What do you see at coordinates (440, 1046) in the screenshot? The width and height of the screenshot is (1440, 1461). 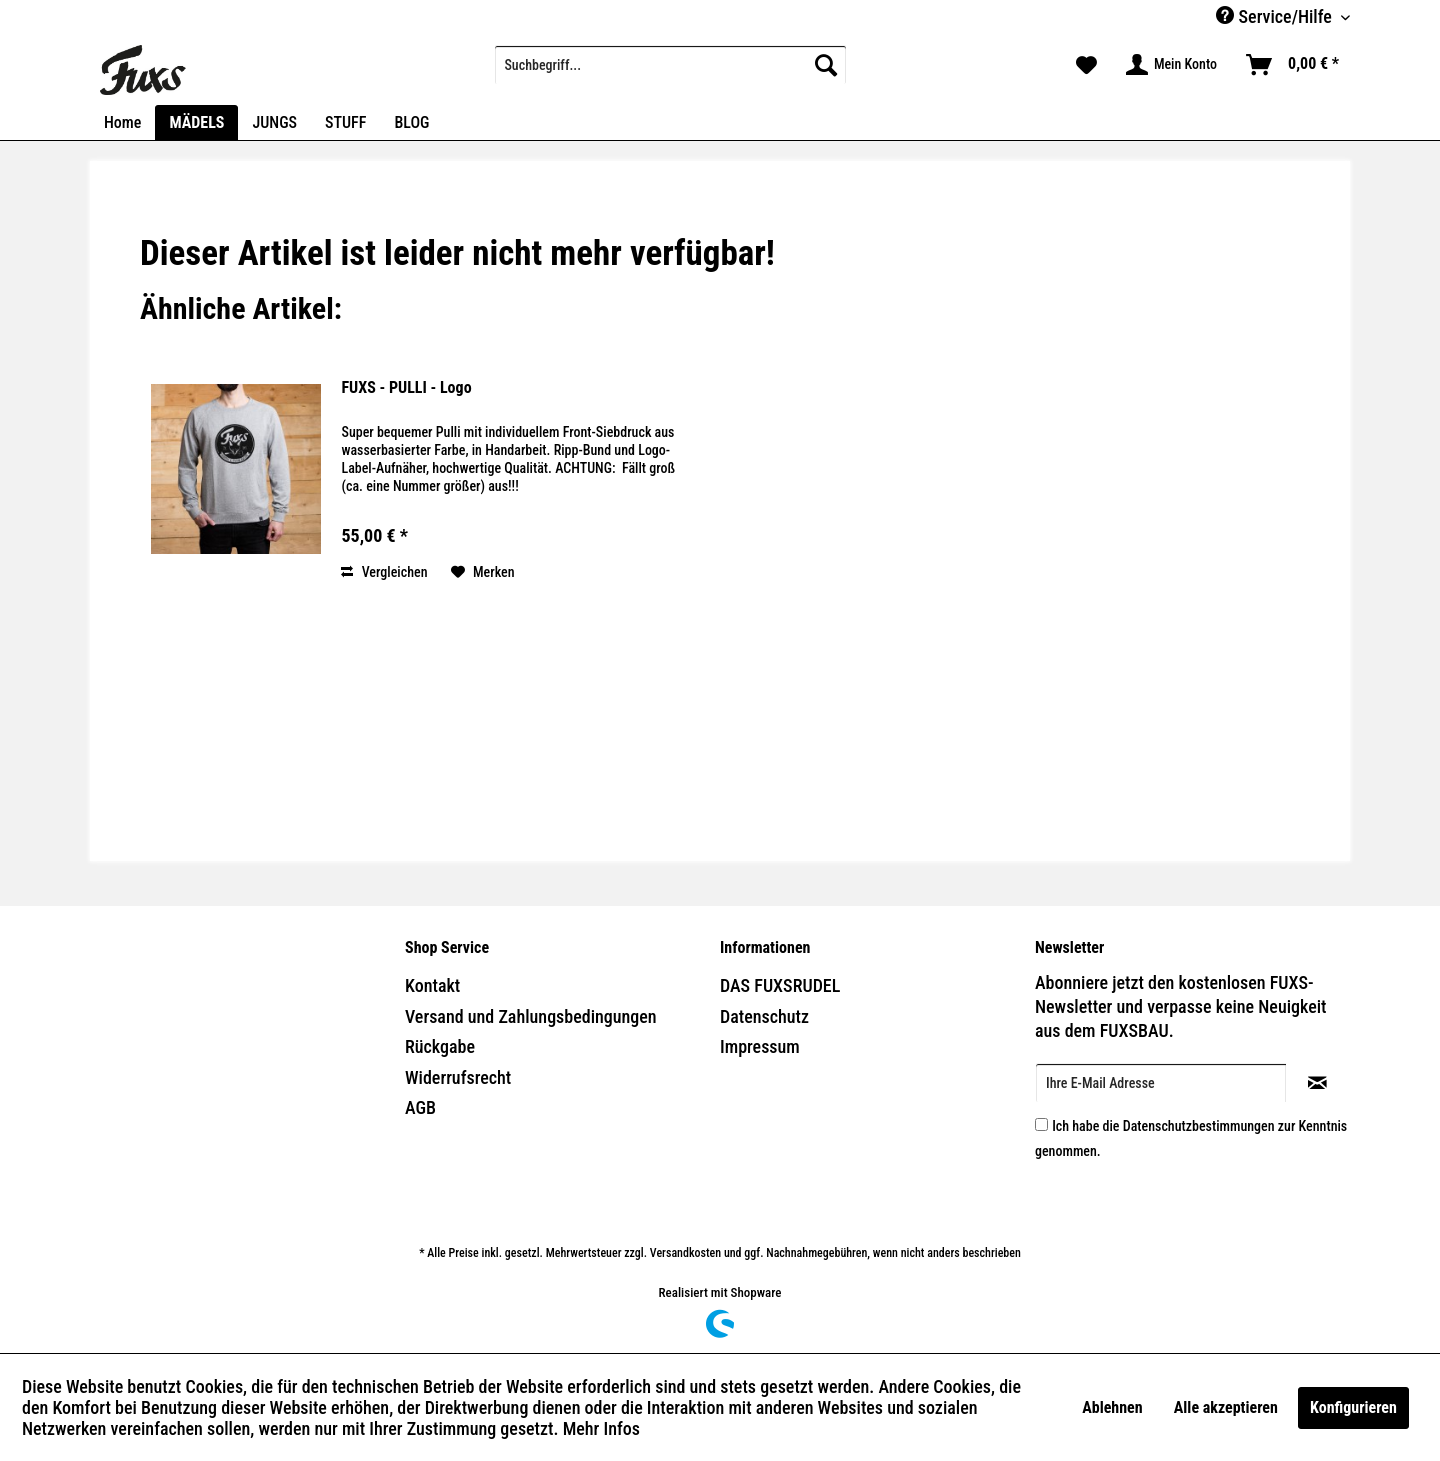 I see `Rückgabe` at bounding box center [440, 1046].